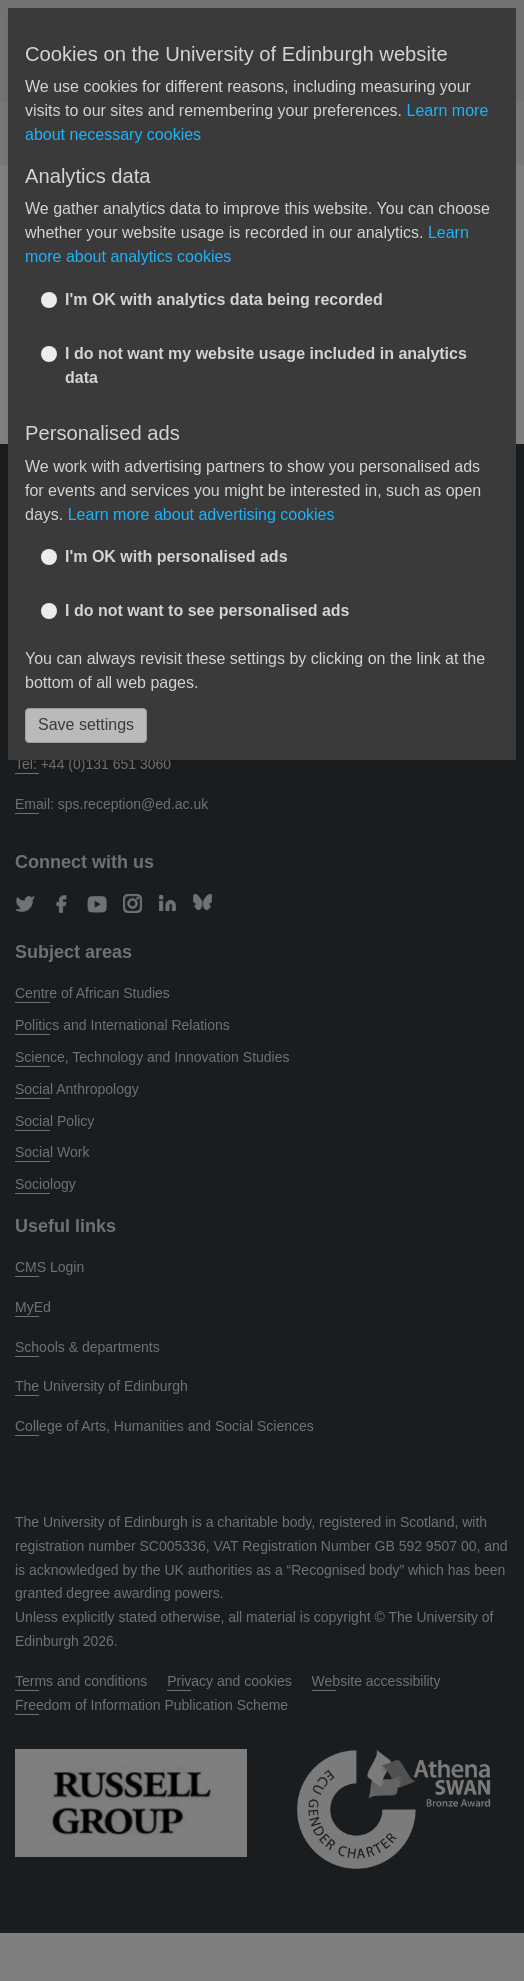 The image size is (524, 1981). I want to click on Learn more about advertising cookies, so click(201, 514).